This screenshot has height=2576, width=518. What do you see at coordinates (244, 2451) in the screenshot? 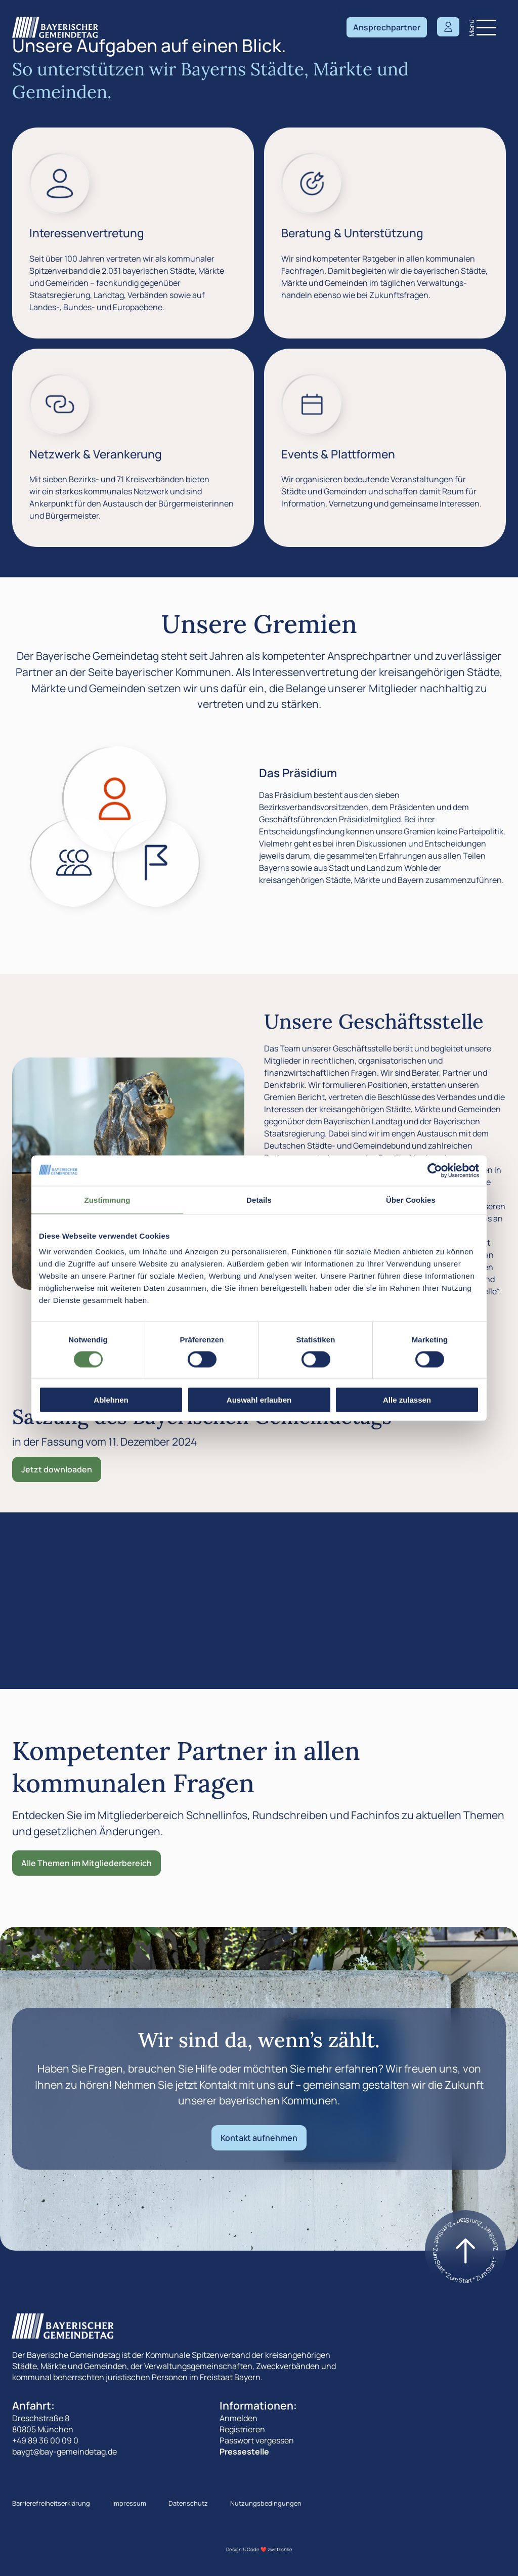
I see `Pressestelle` at bounding box center [244, 2451].